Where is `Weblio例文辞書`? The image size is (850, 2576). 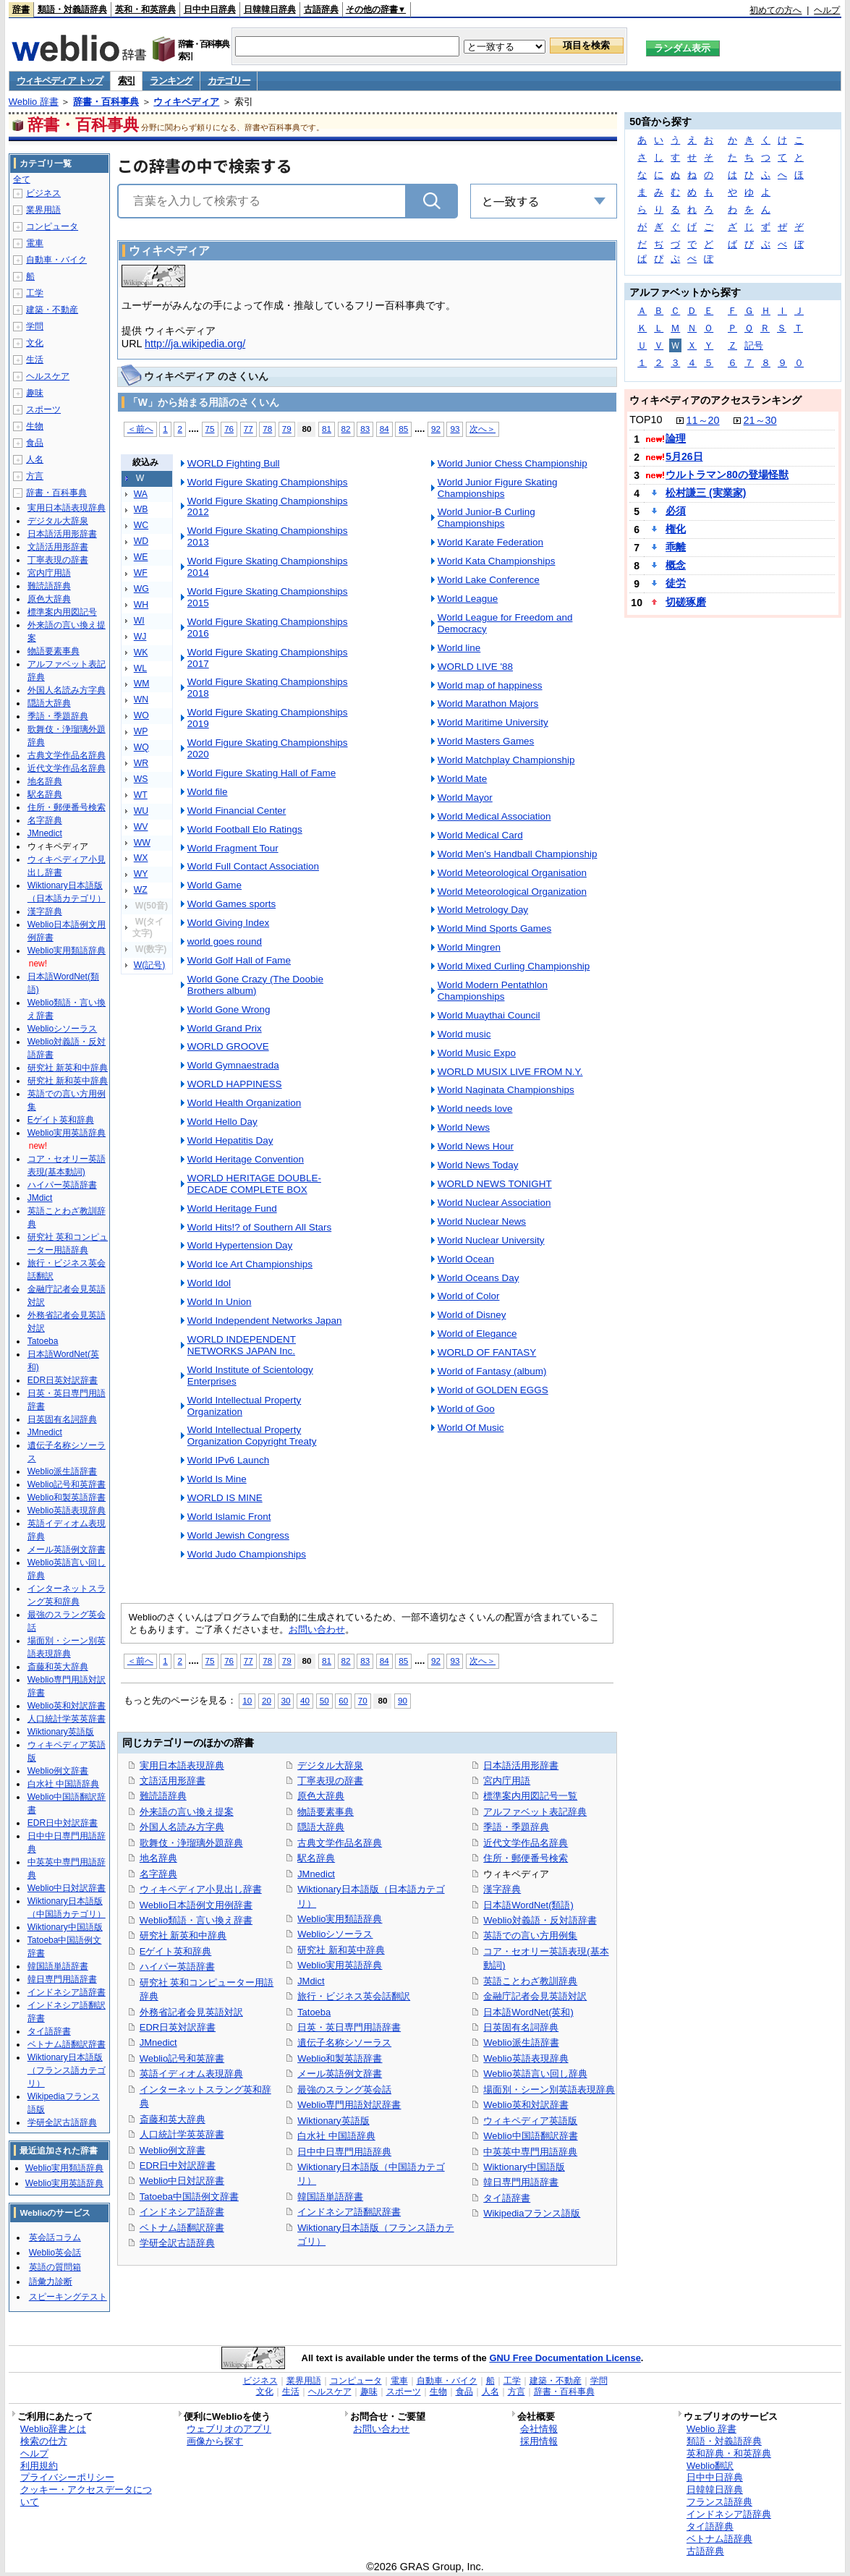 Weblio例文辞書 is located at coordinates (172, 2150).